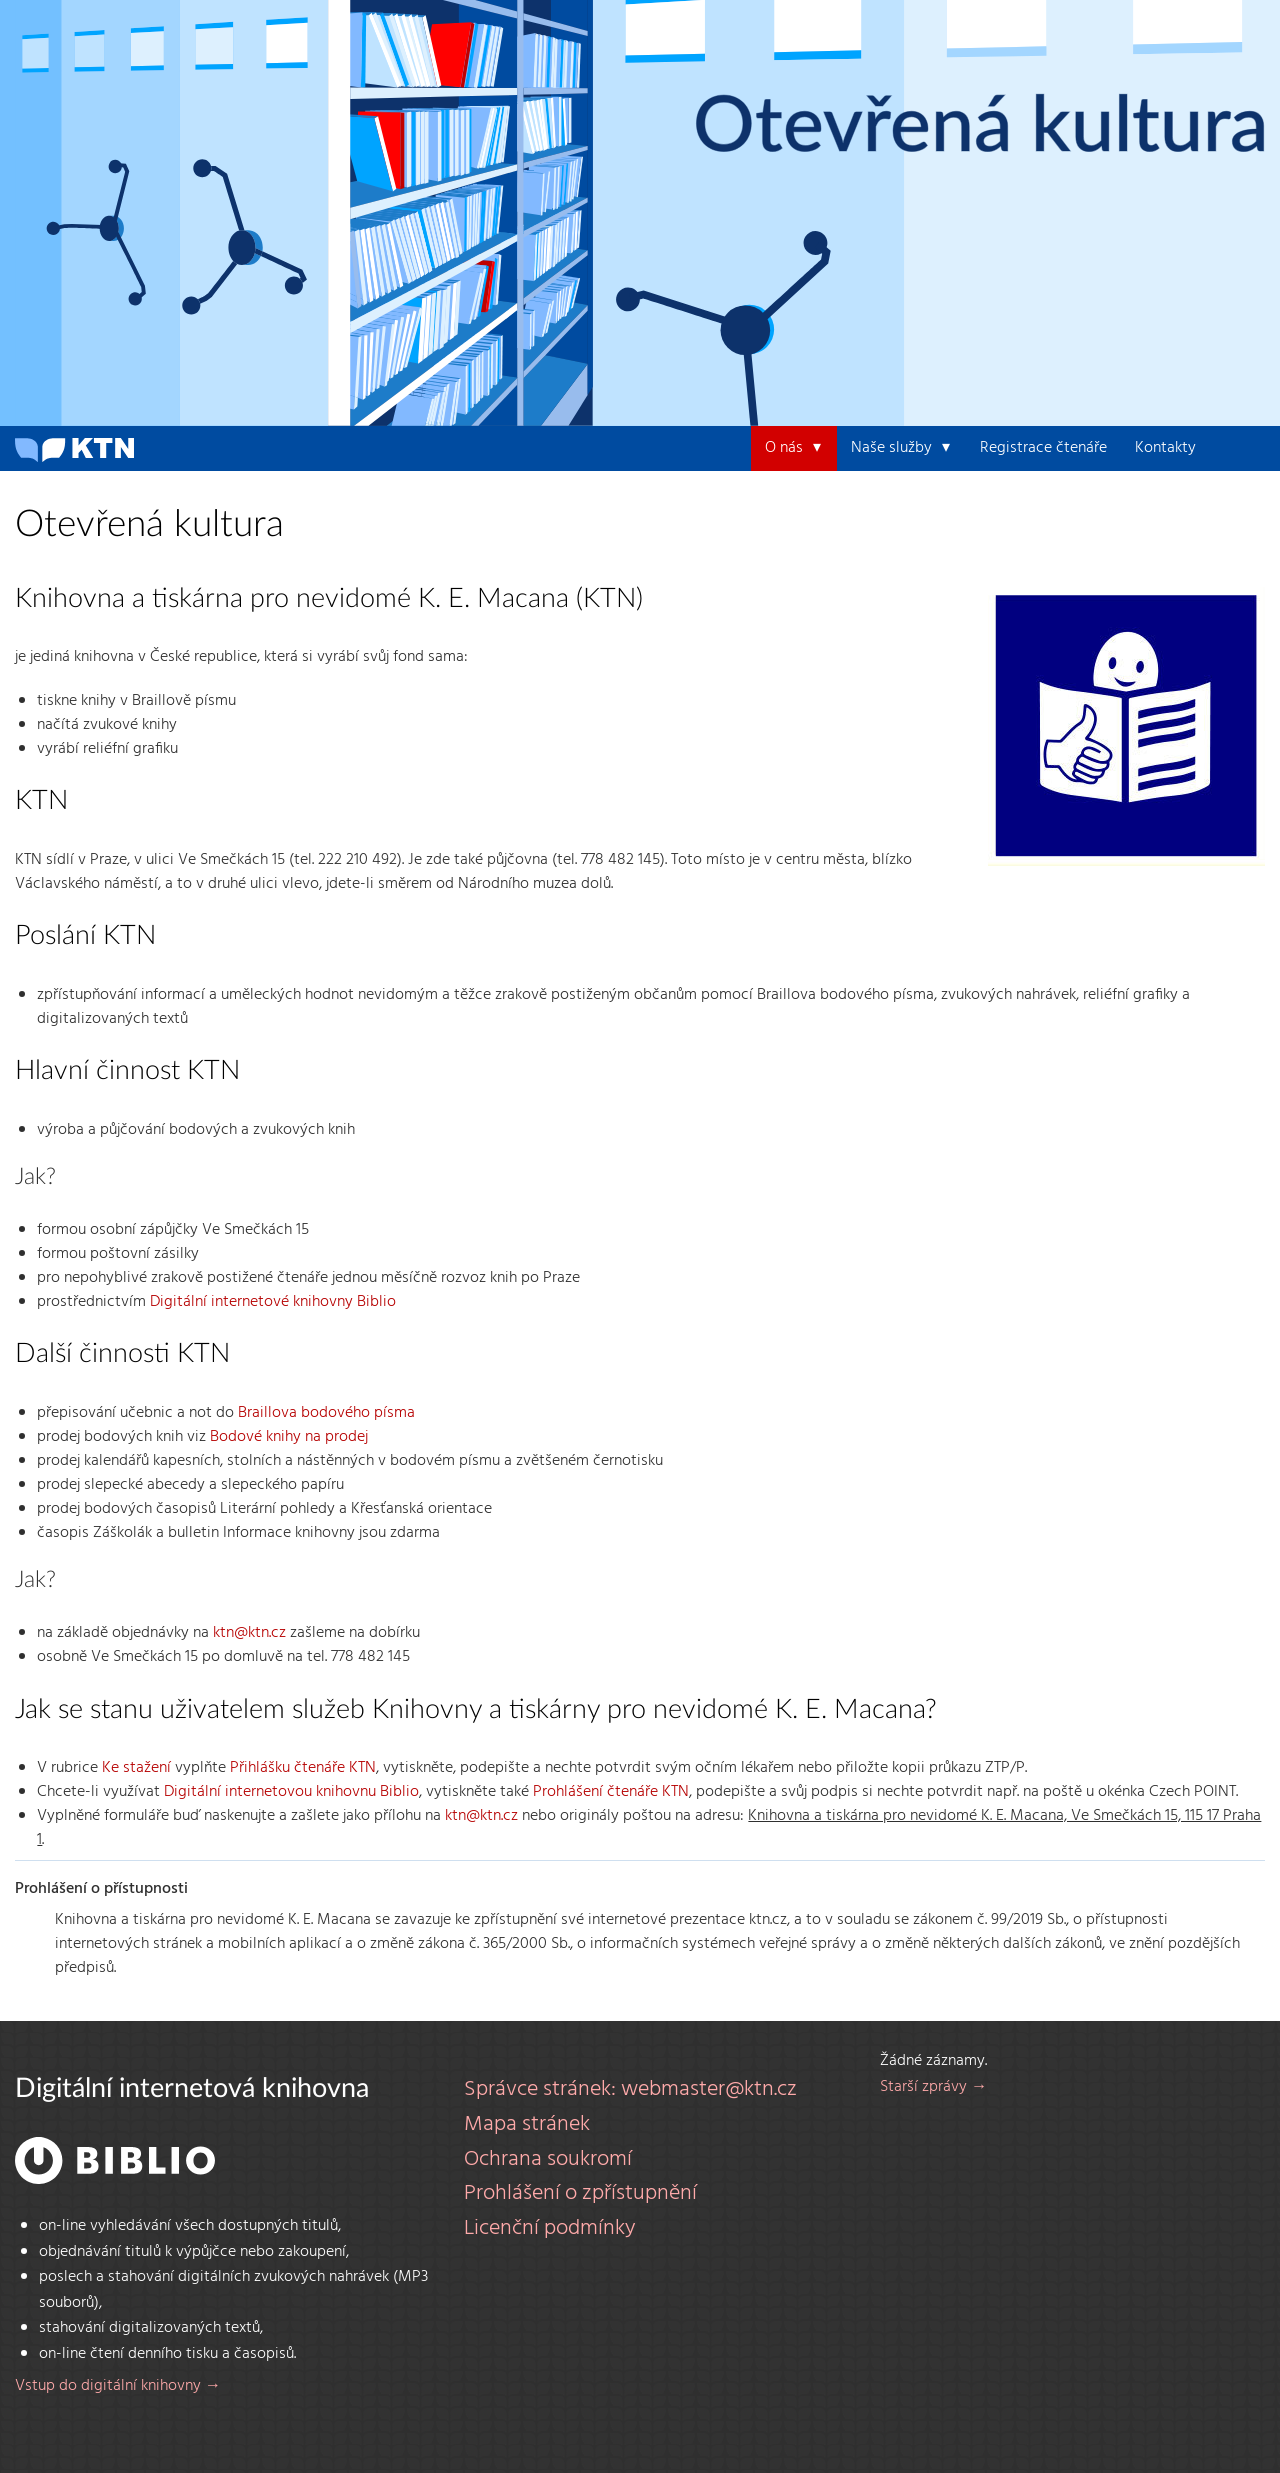 Image resolution: width=1280 pixels, height=2473 pixels. What do you see at coordinates (527, 2125) in the screenshot?
I see `Mapa stránek` at bounding box center [527, 2125].